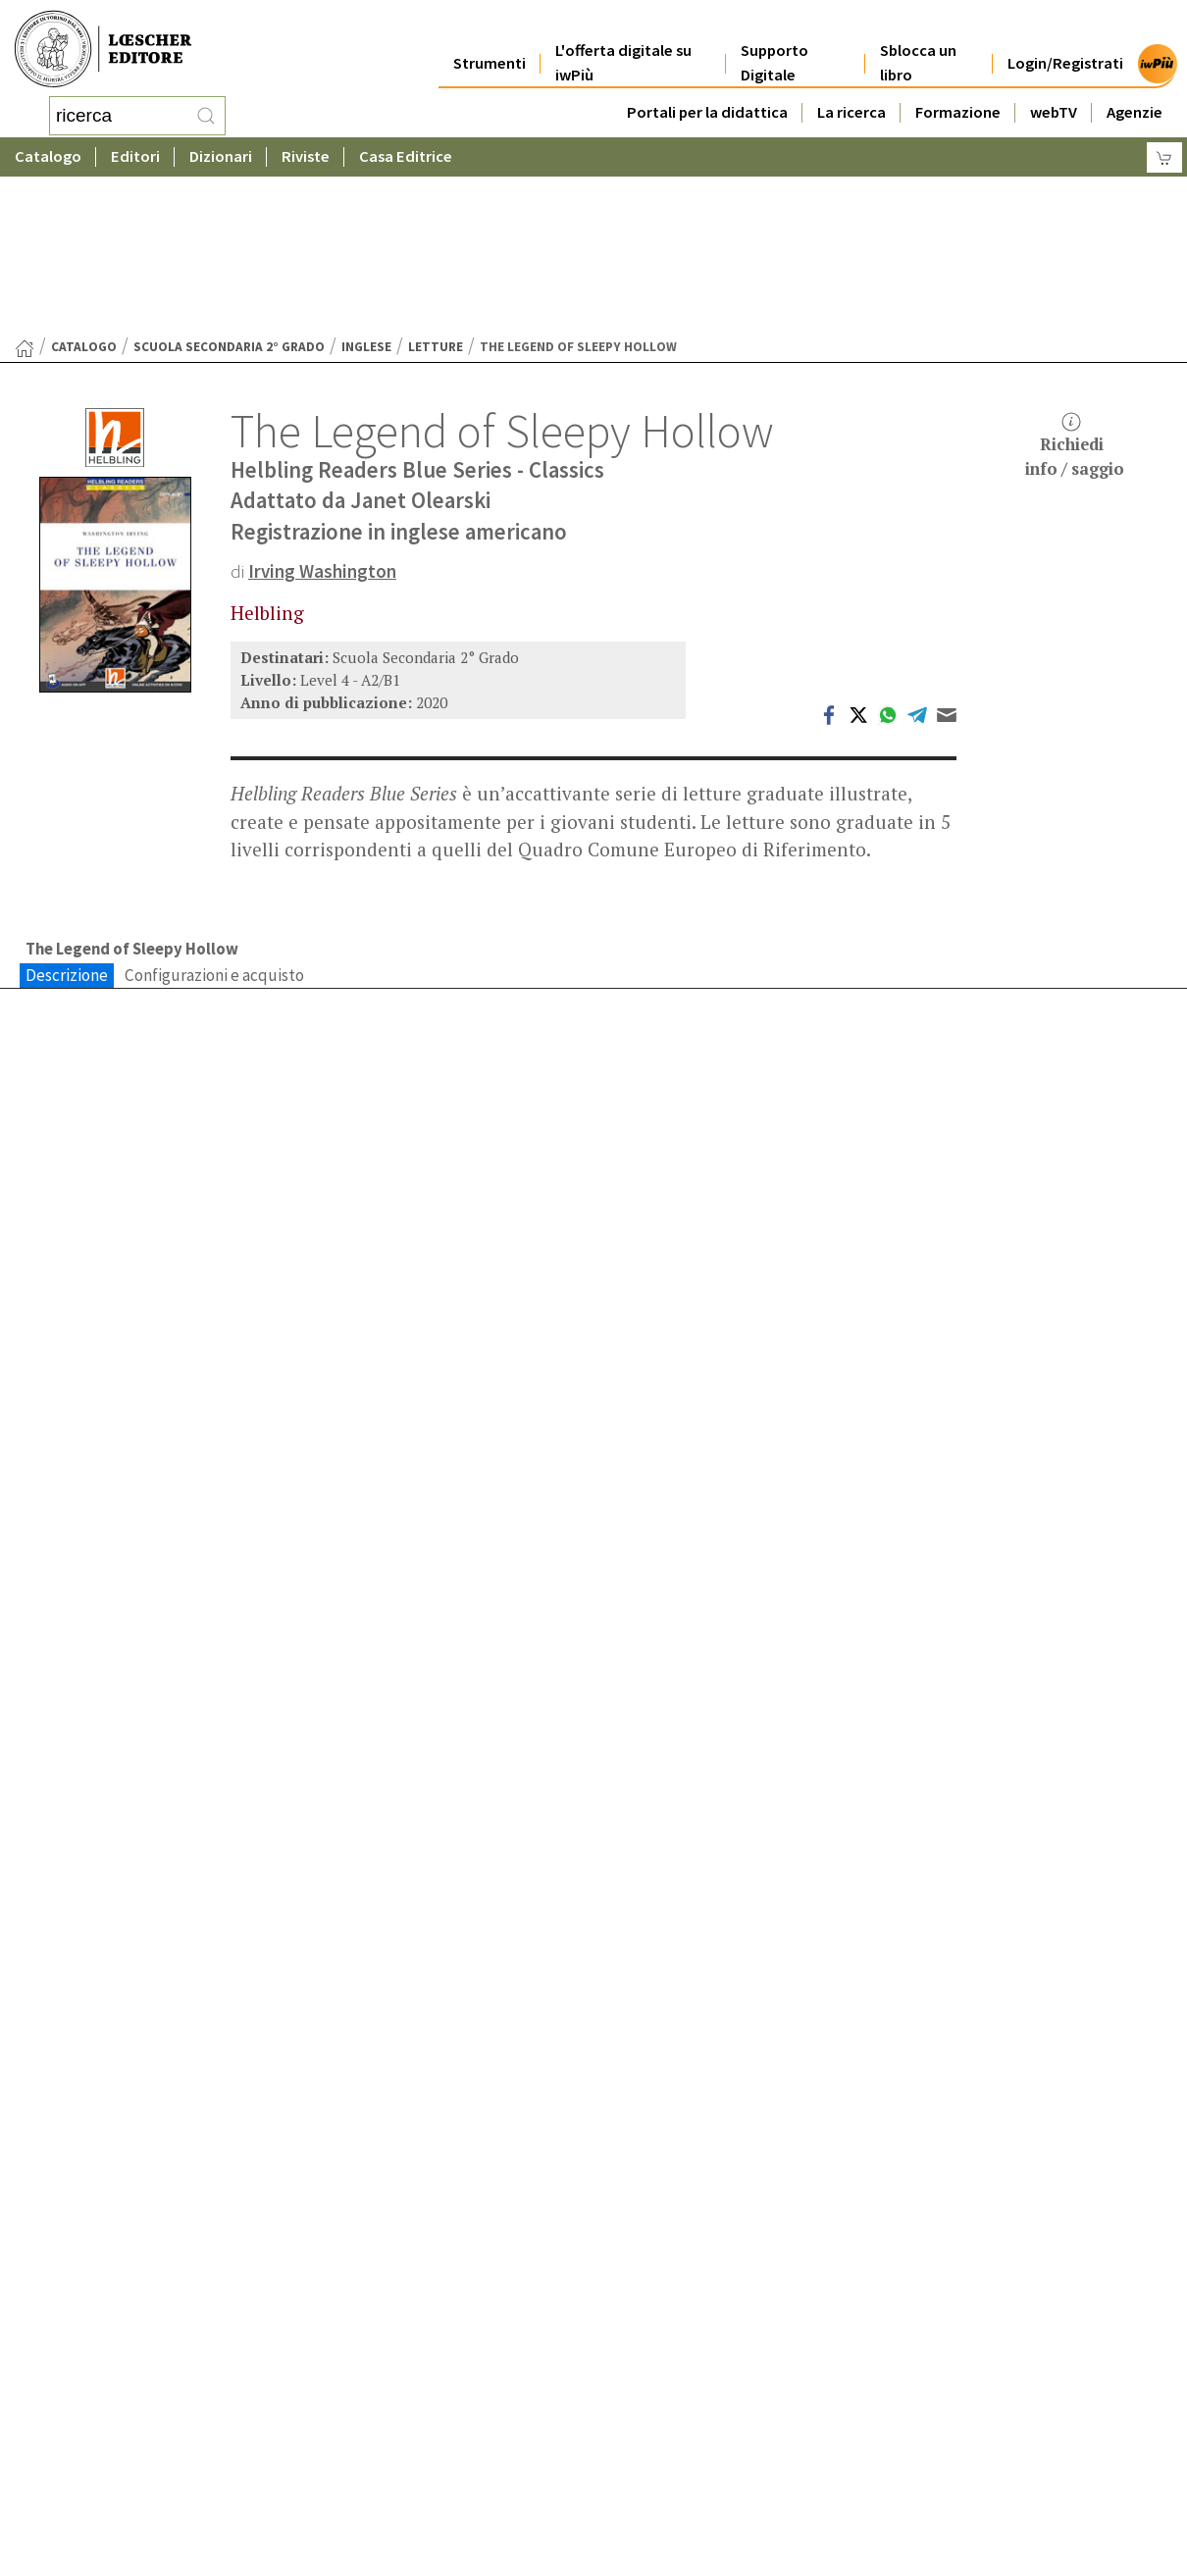 This screenshot has width=1187, height=2576. Describe the element at coordinates (103, 46) in the screenshot. I see `[Torna alla home page di Loescher Editore]` at that location.